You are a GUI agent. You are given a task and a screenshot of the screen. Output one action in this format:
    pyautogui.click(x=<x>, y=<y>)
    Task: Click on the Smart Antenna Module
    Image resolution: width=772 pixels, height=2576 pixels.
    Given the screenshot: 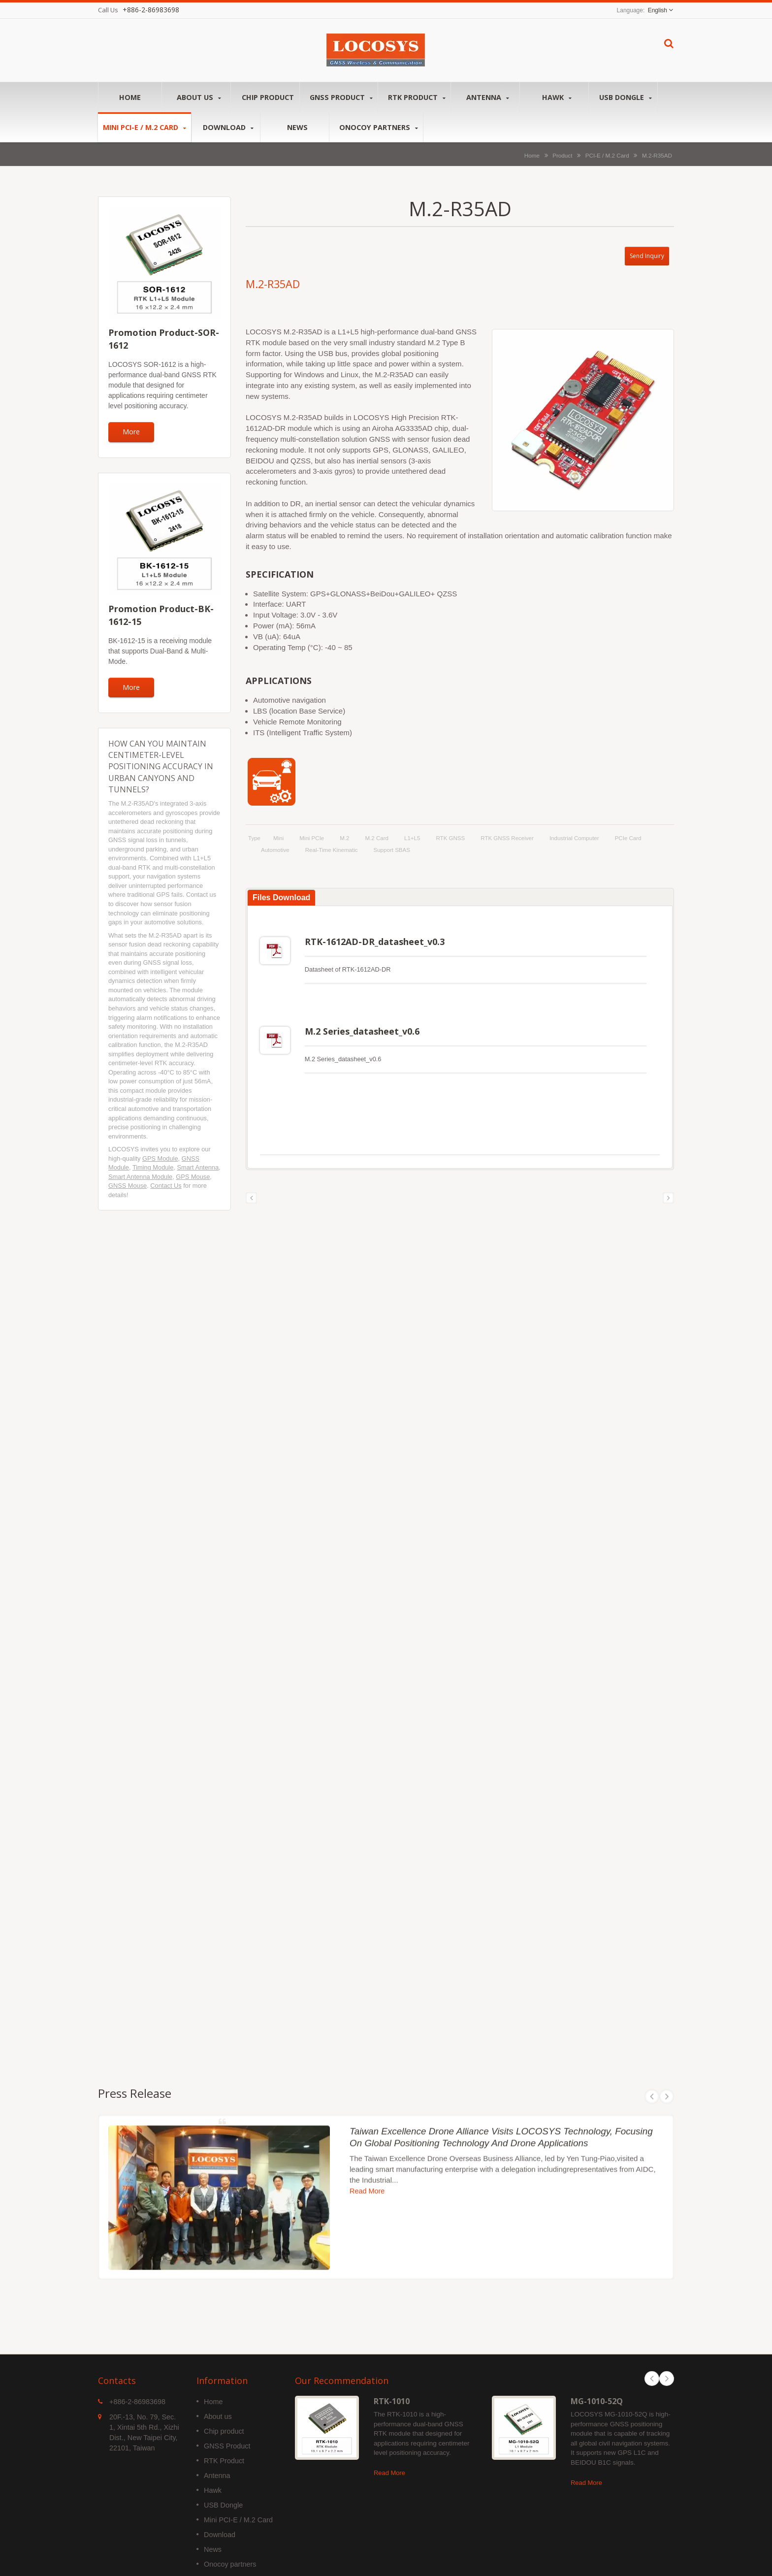 What is the action you would take?
    pyautogui.click(x=140, y=1176)
    